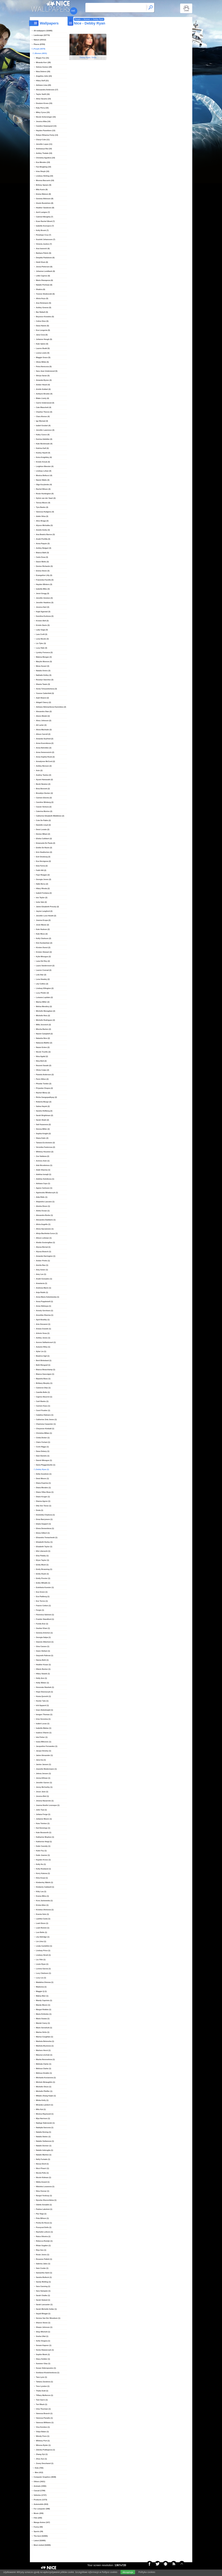 The height and width of the screenshot is (2576, 222). I want to click on Claire Forlani (1), so click(43, 1442).